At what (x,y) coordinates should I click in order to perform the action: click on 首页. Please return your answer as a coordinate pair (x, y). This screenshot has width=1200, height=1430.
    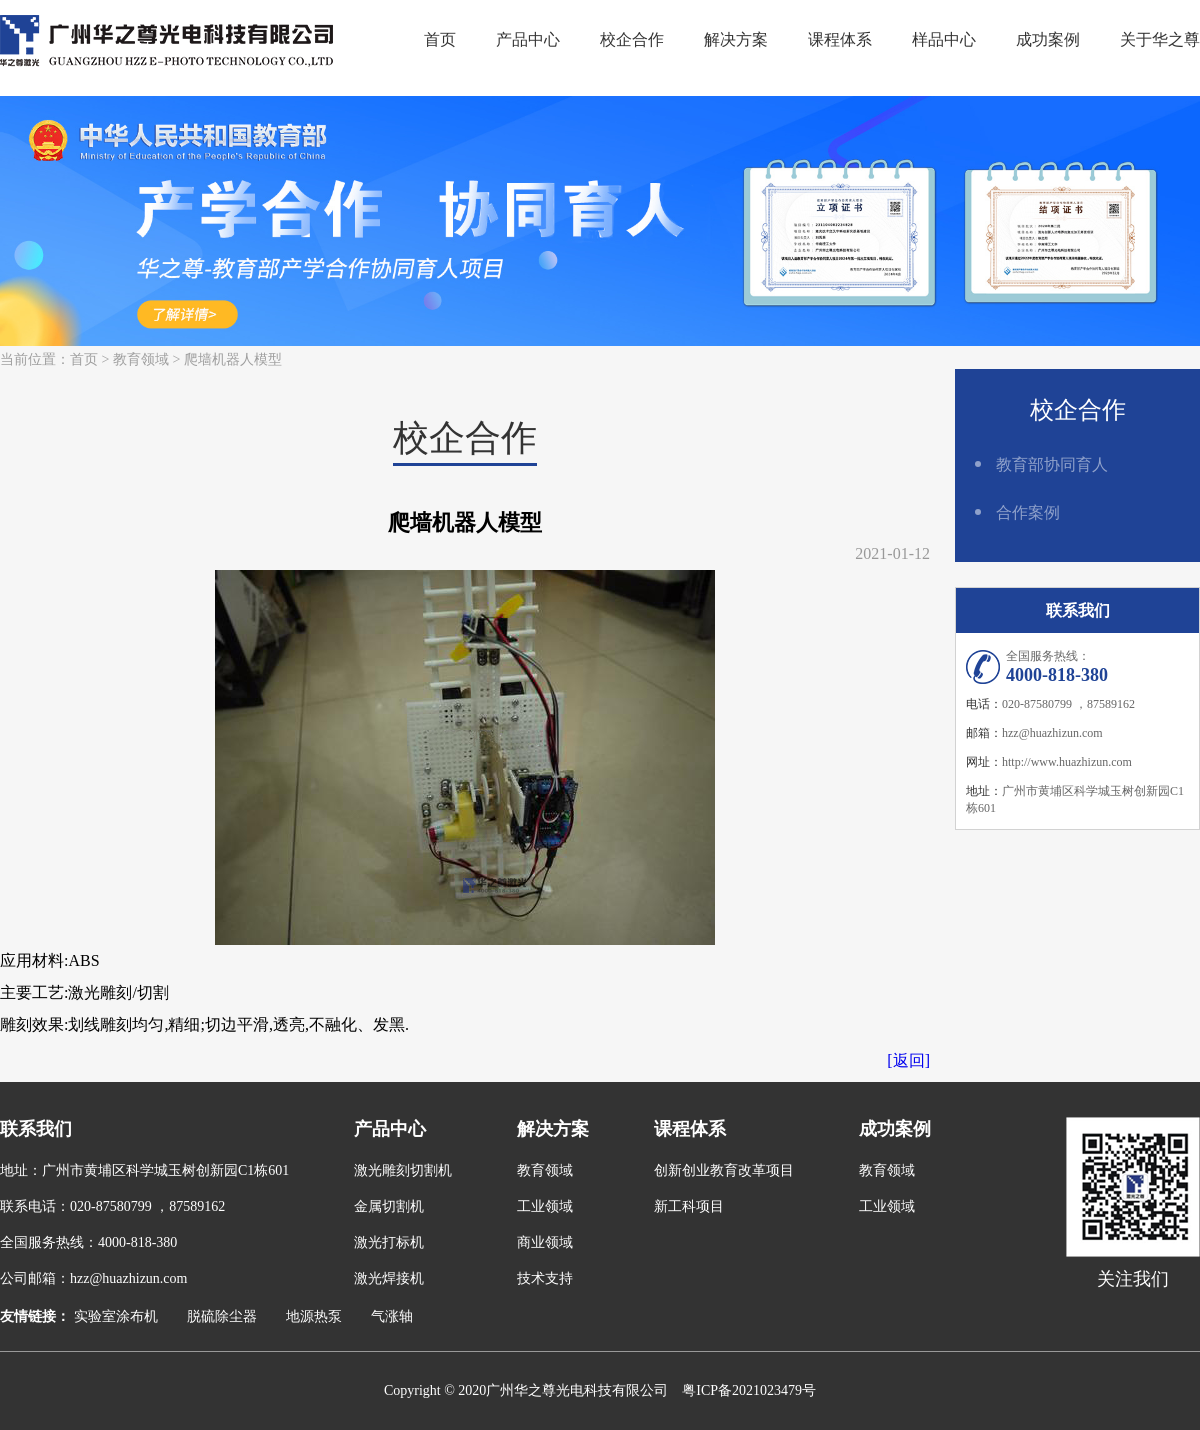
    Looking at the image, I should click on (440, 39).